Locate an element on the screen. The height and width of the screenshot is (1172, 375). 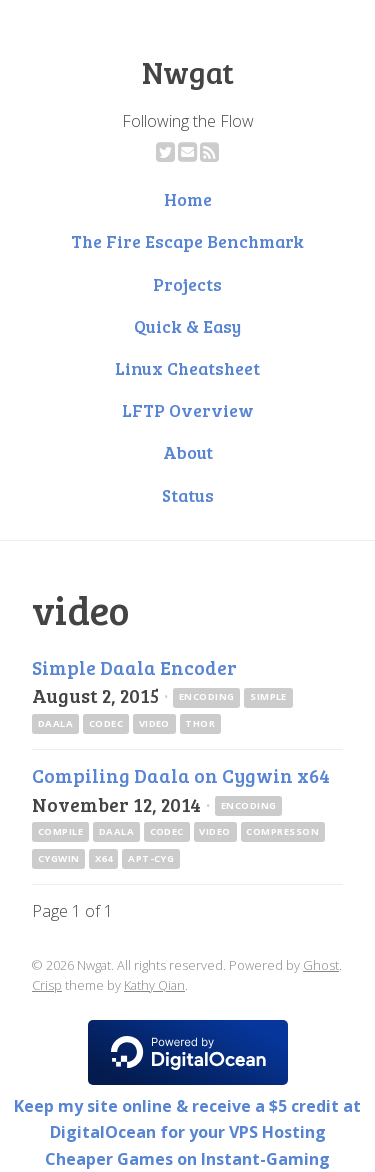
thor is located at coordinates (200, 723).